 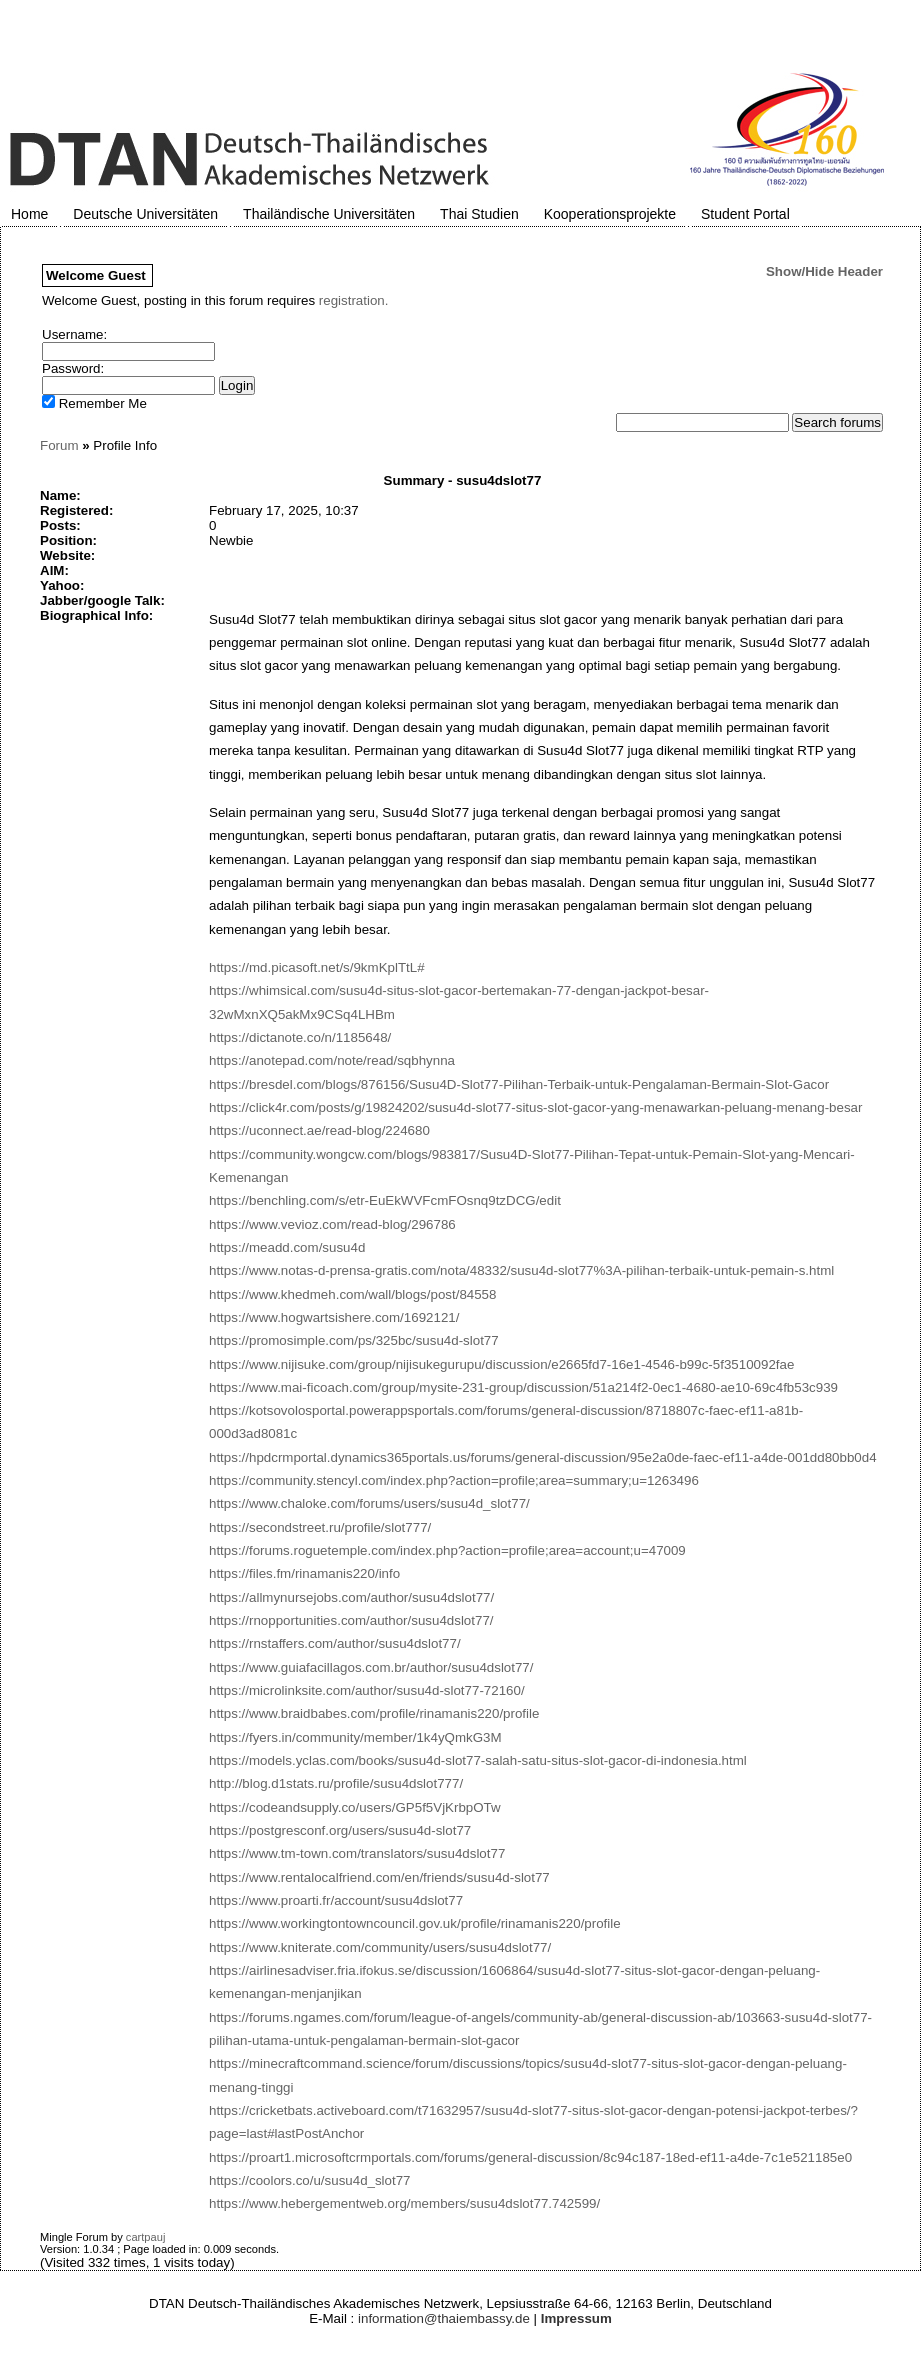 I want to click on https://rnopportunities.com/author/susu4dslot77/, so click(x=351, y=1620).